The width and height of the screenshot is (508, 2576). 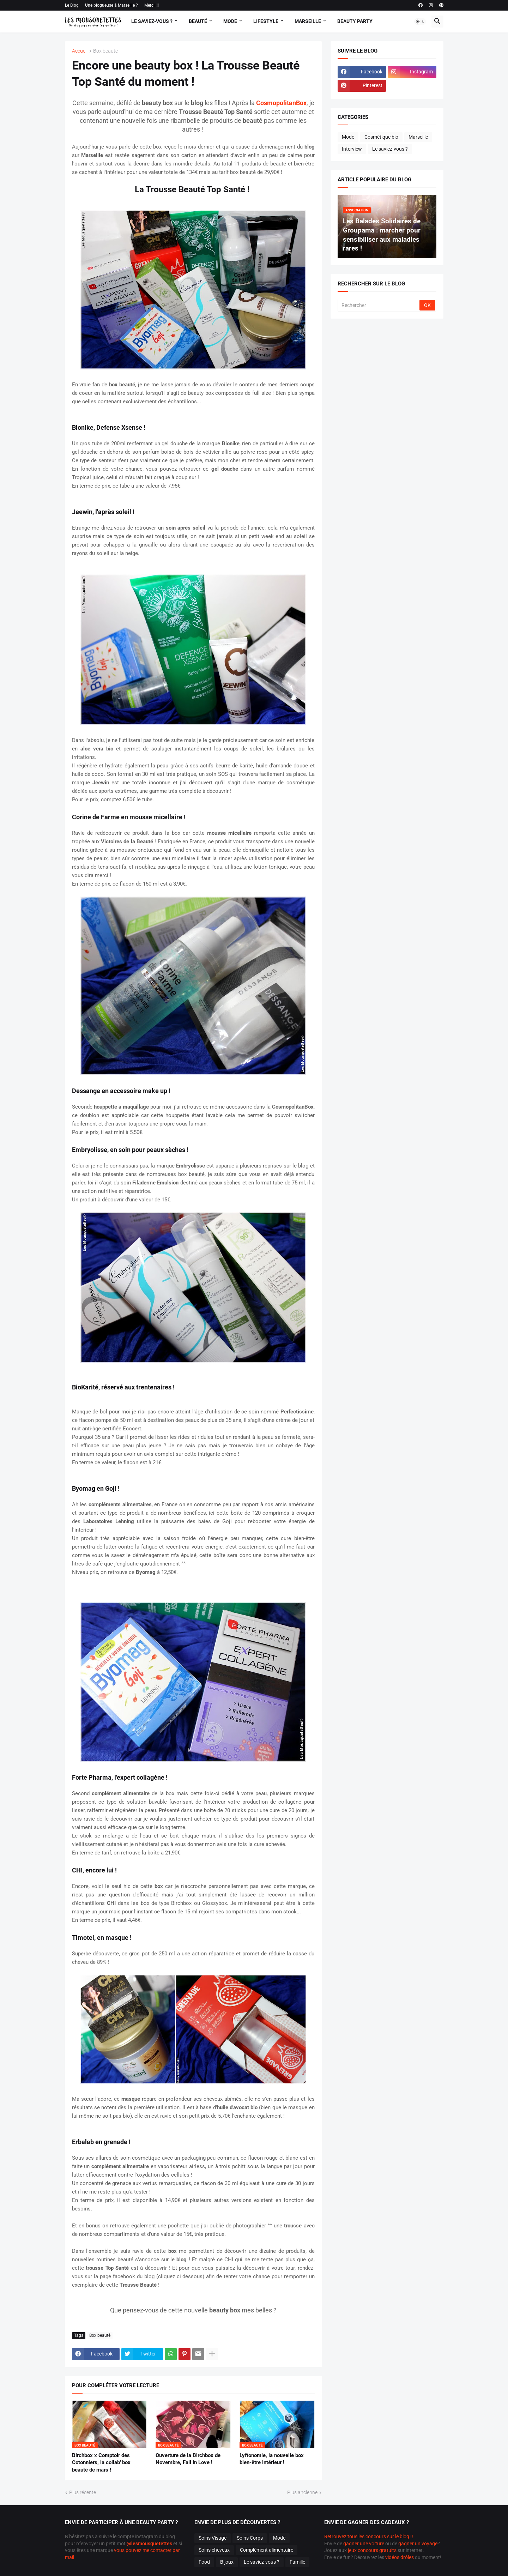 I want to click on vidéos drôles, so click(x=399, y=2557).